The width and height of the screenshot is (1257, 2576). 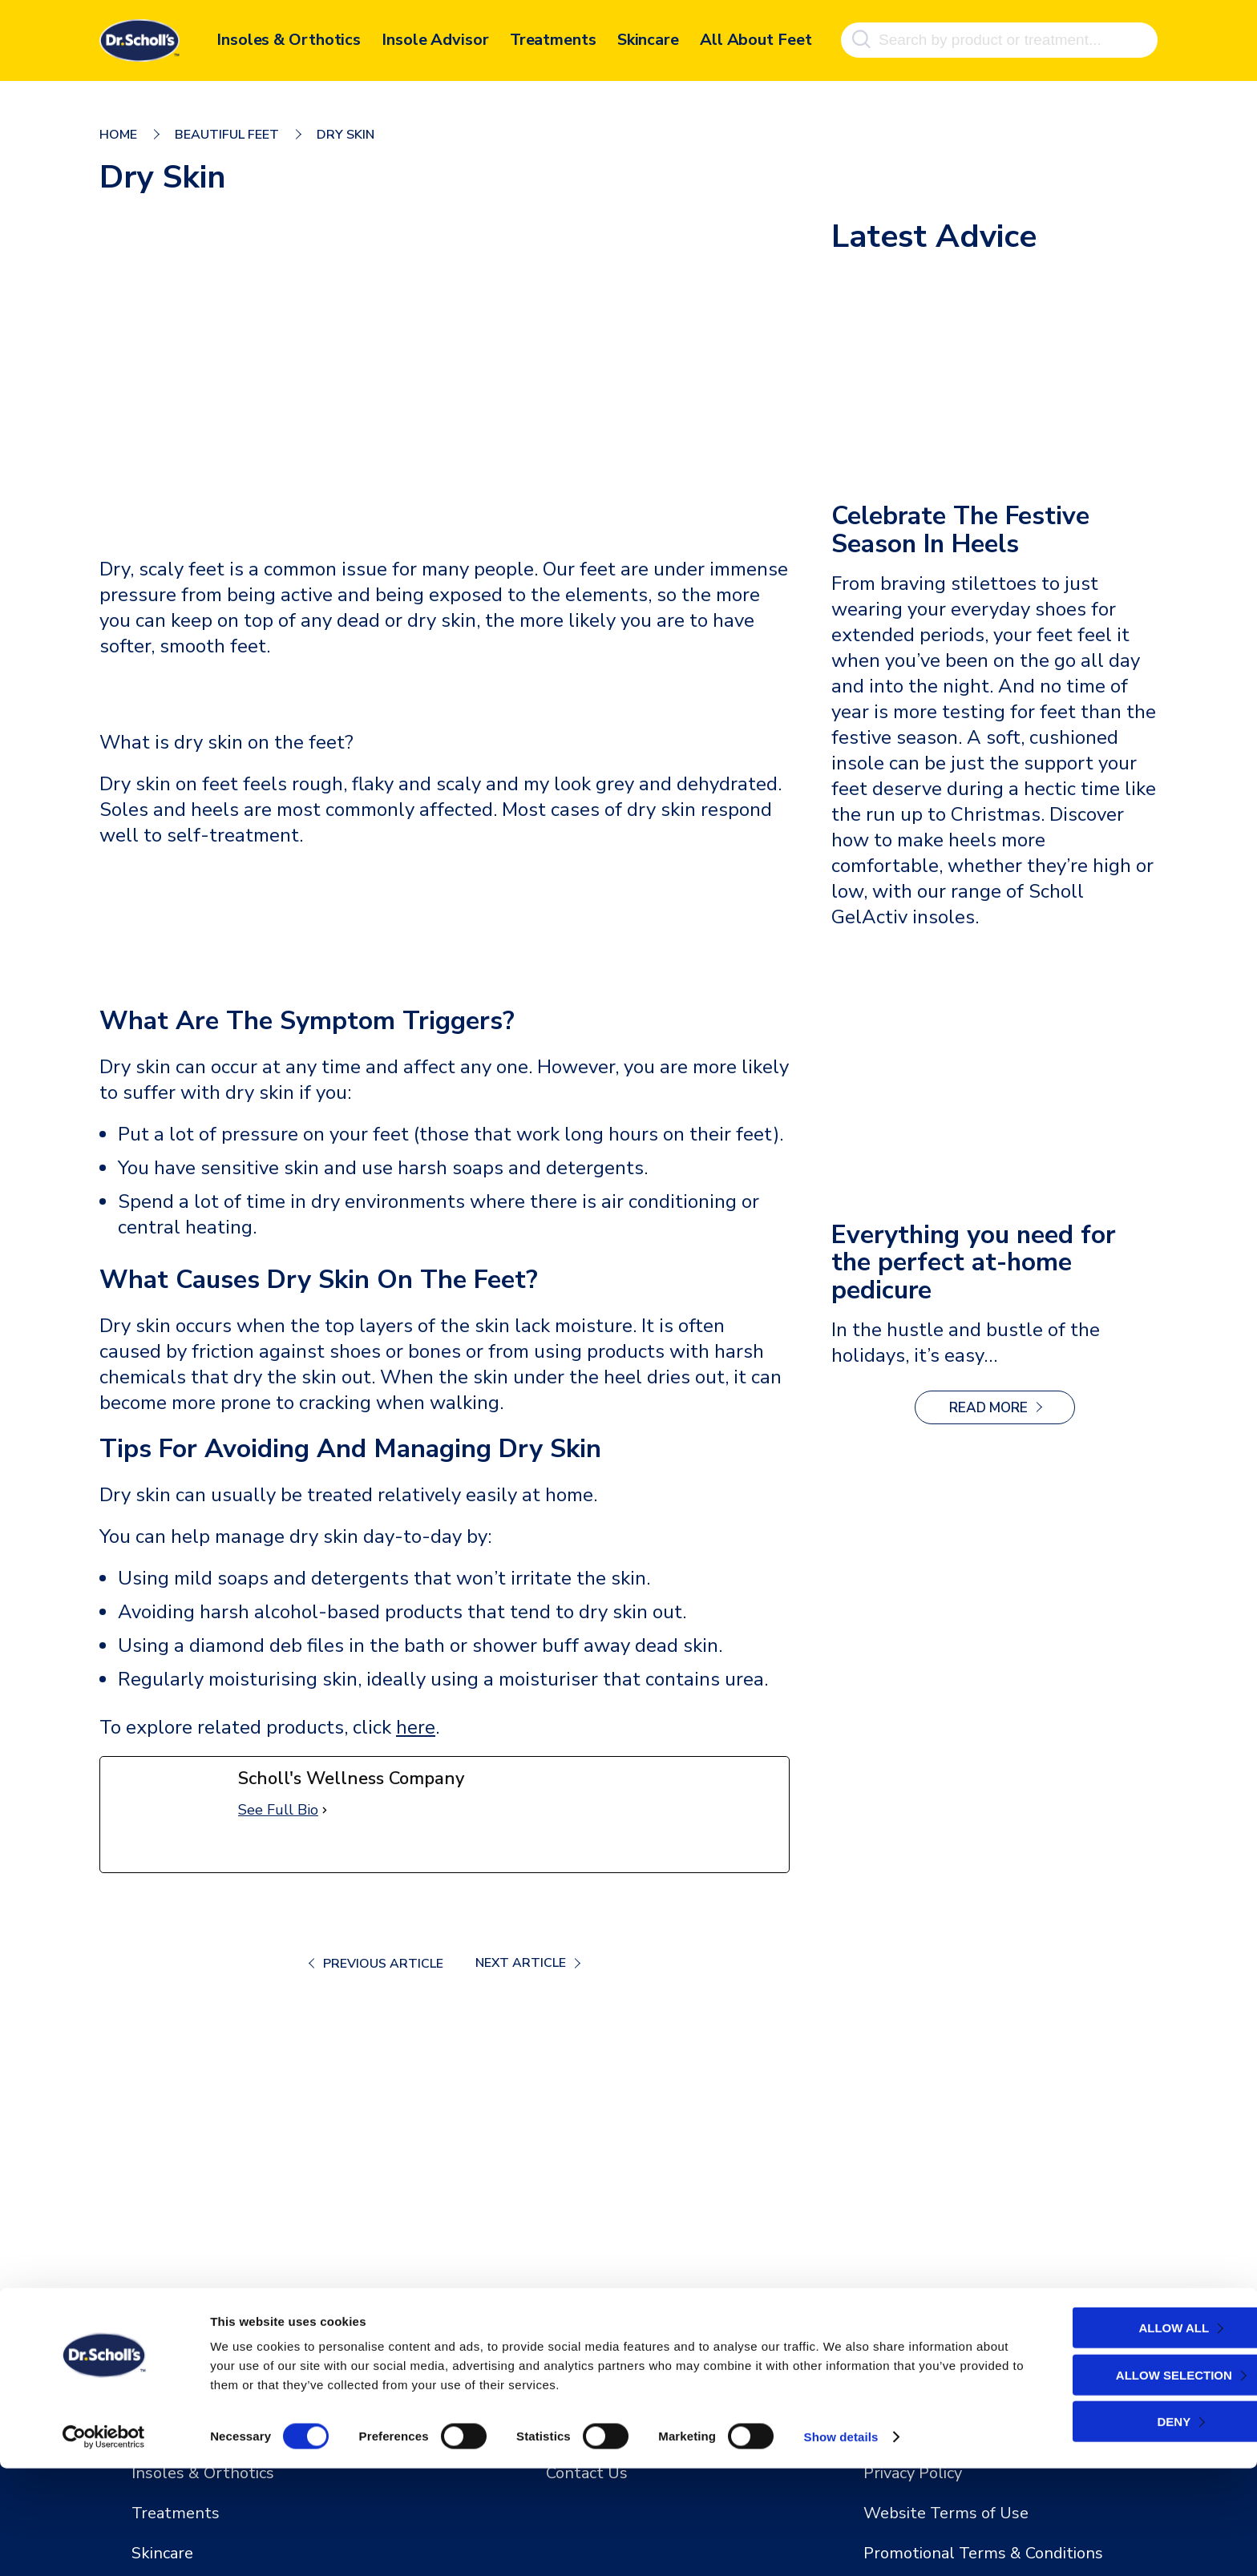 What do you see at coordinates (756, 38) in the screenshot?
I see `All About Feet` at bounding box center [756, 38].